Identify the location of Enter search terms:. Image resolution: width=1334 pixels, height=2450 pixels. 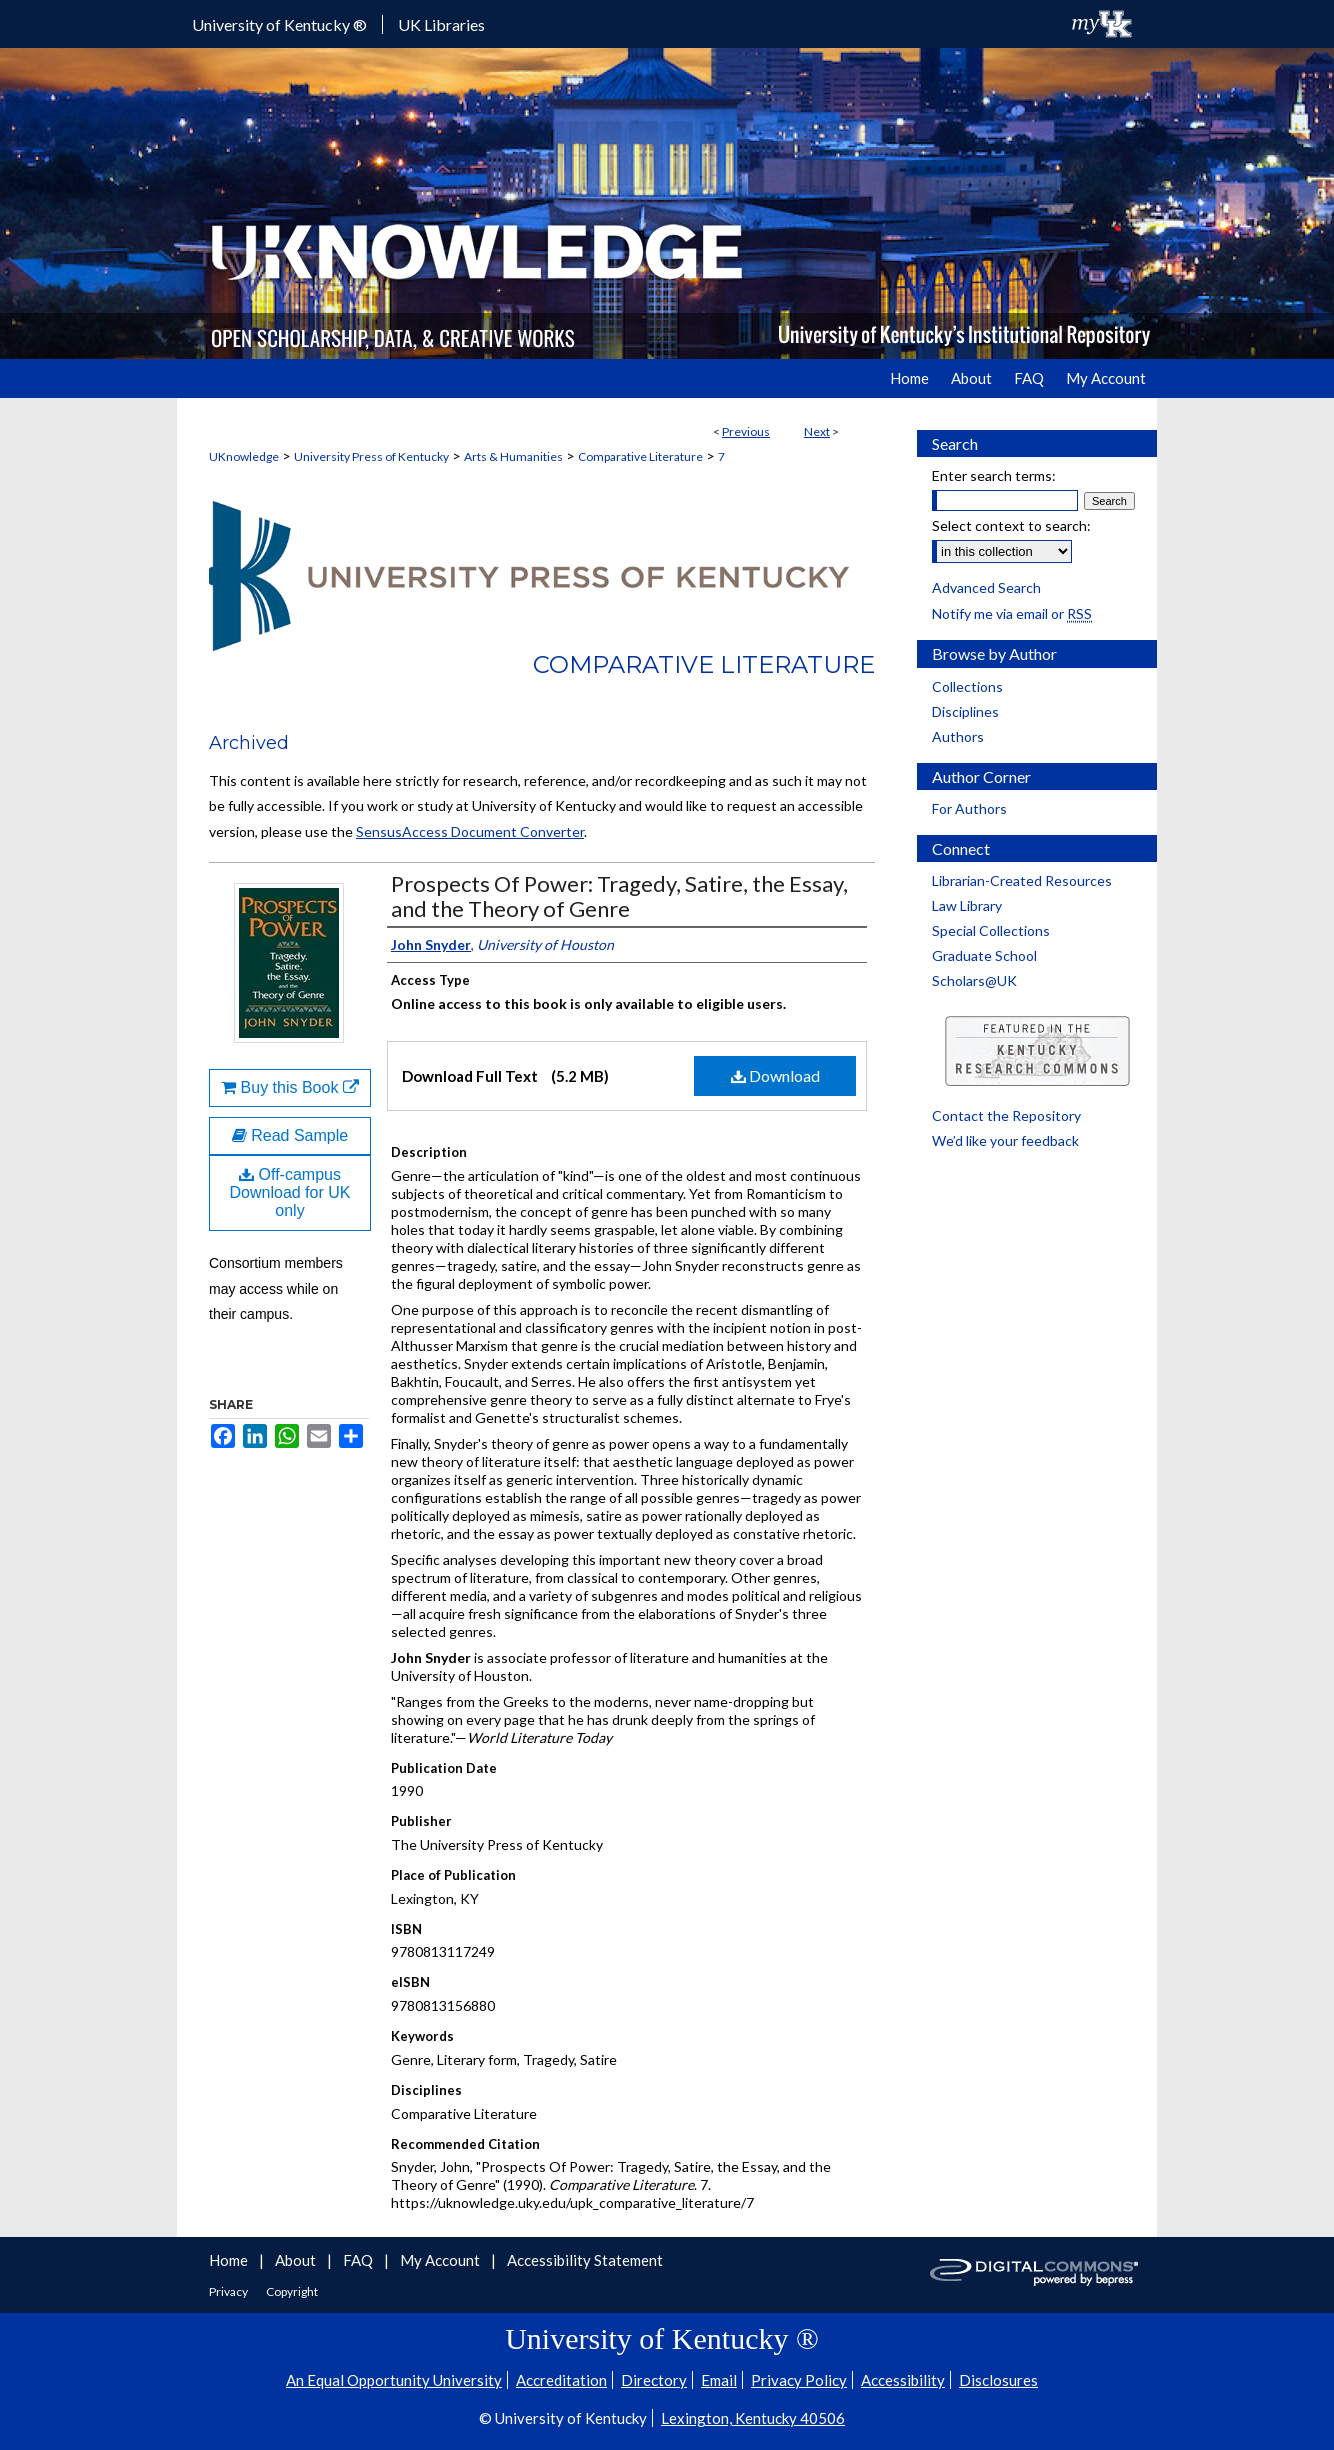
(994, 475).